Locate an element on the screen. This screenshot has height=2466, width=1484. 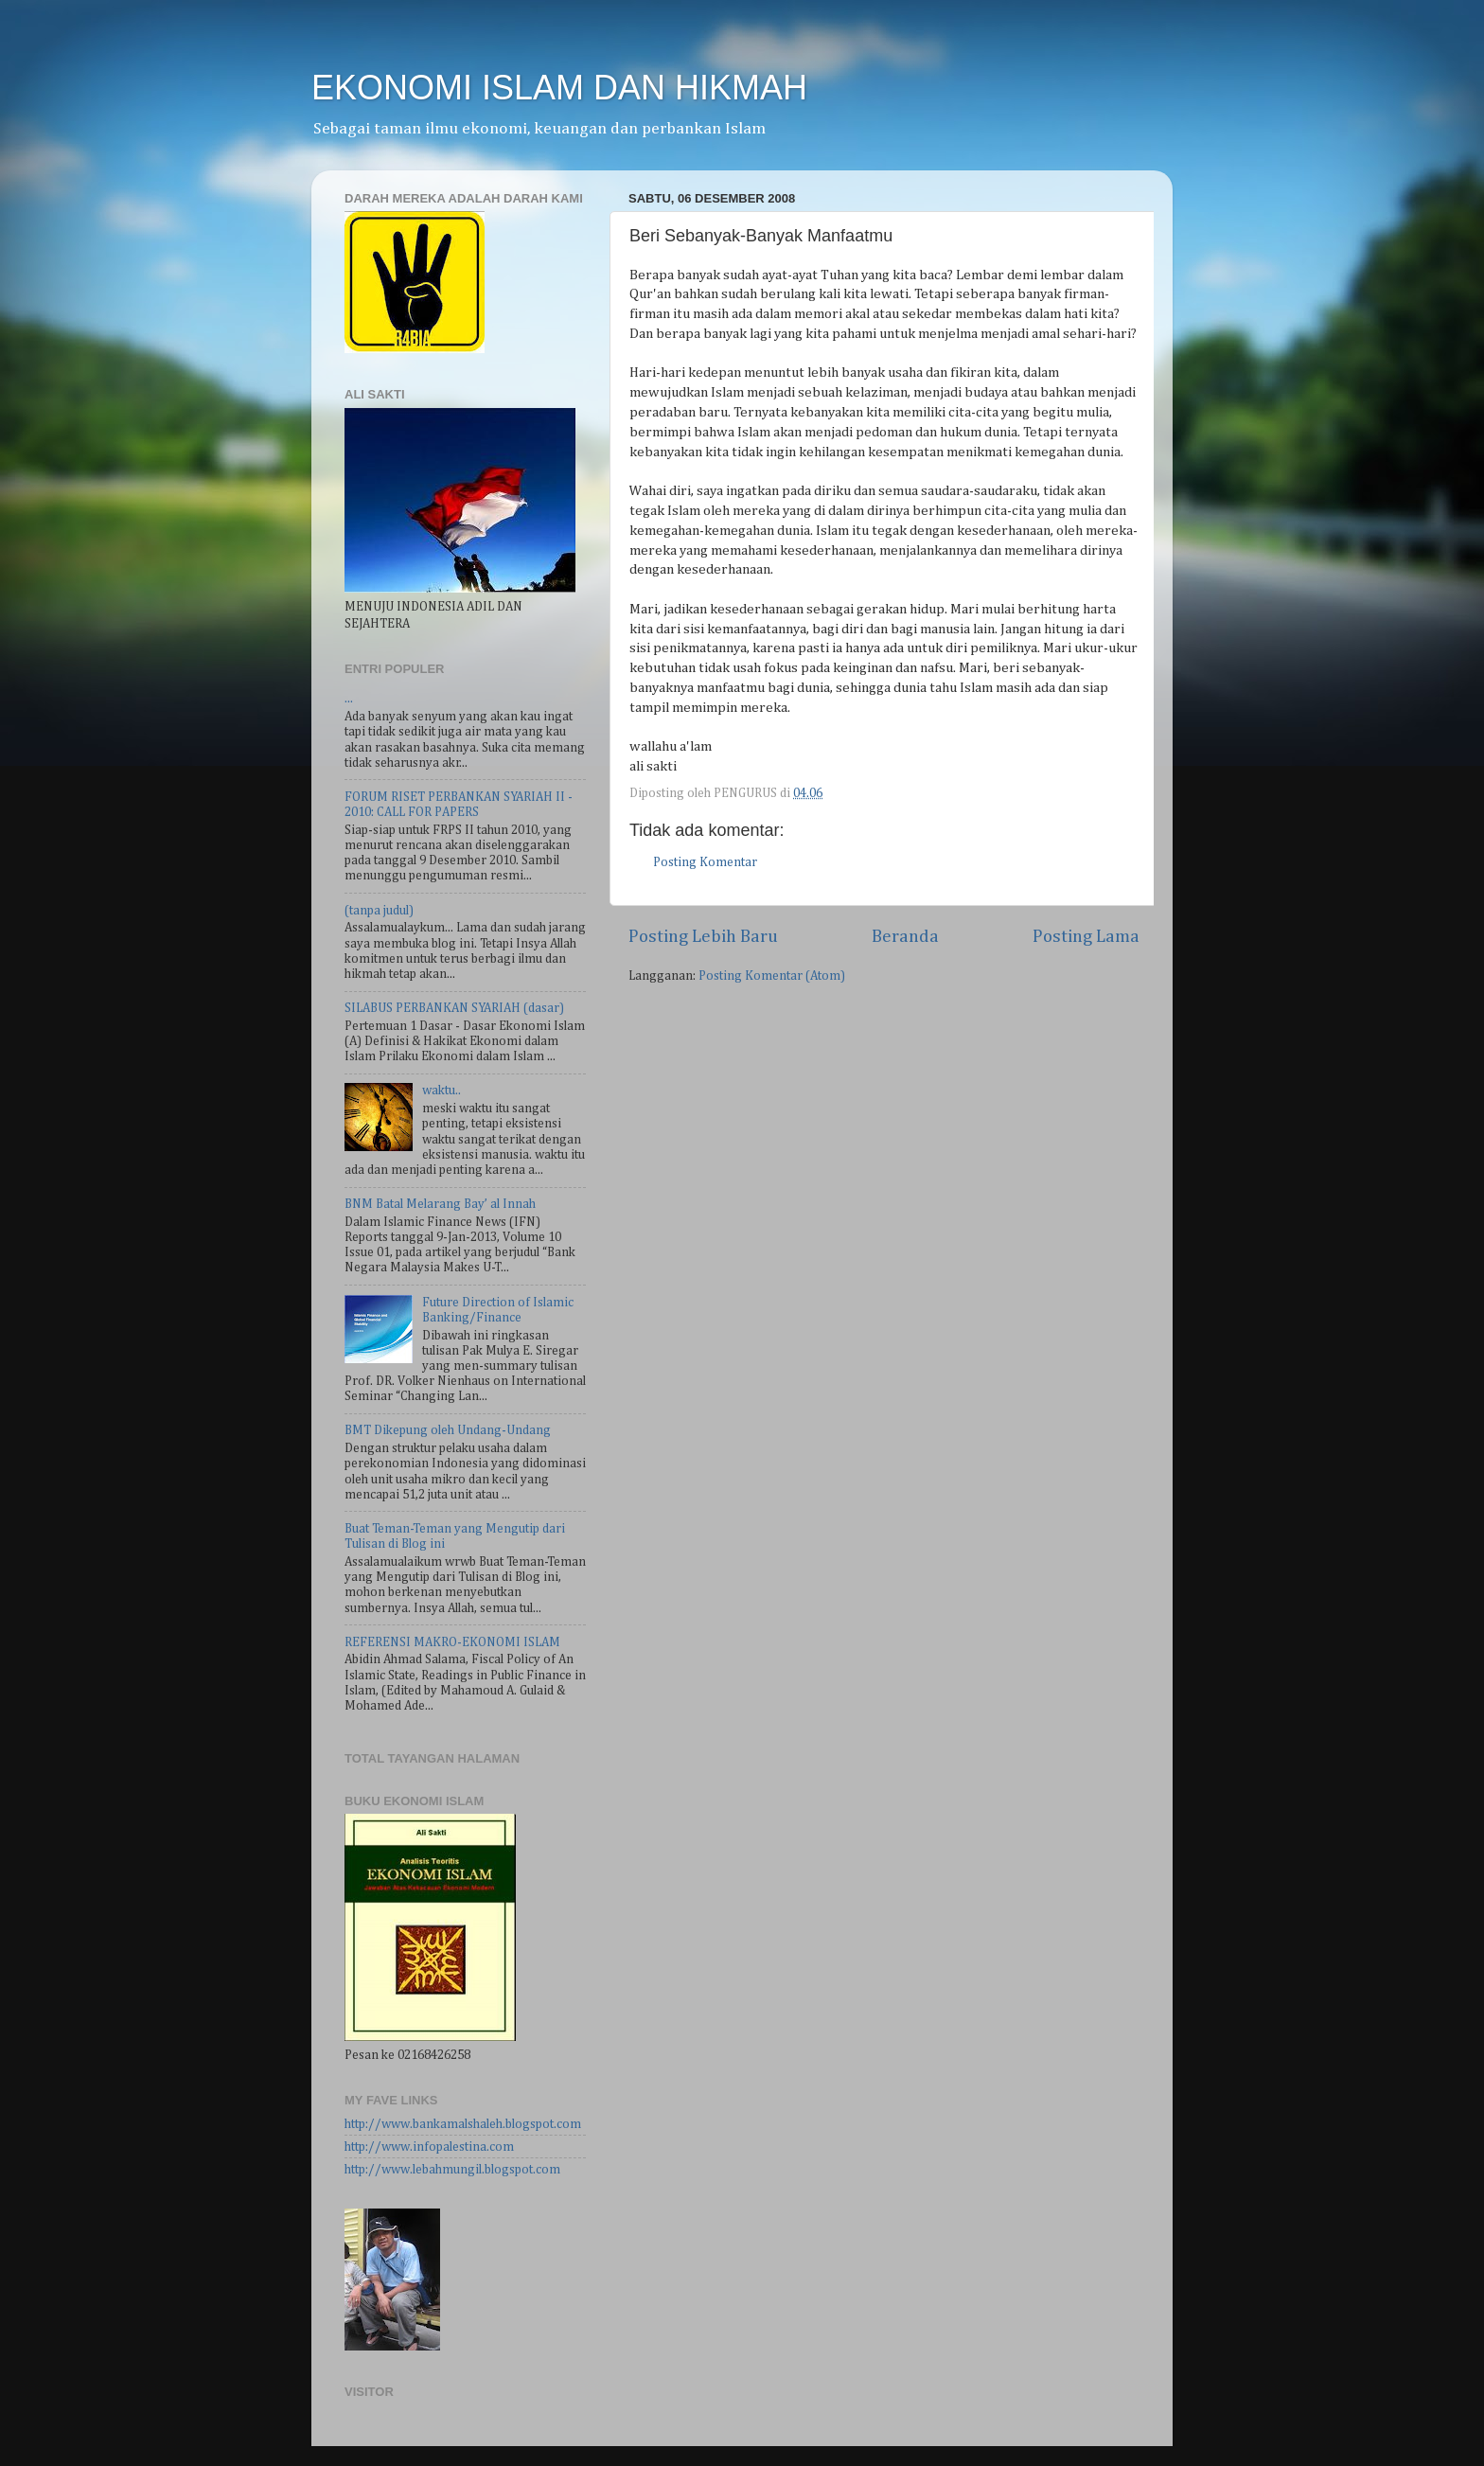
... is located at coordinates (348, 698).